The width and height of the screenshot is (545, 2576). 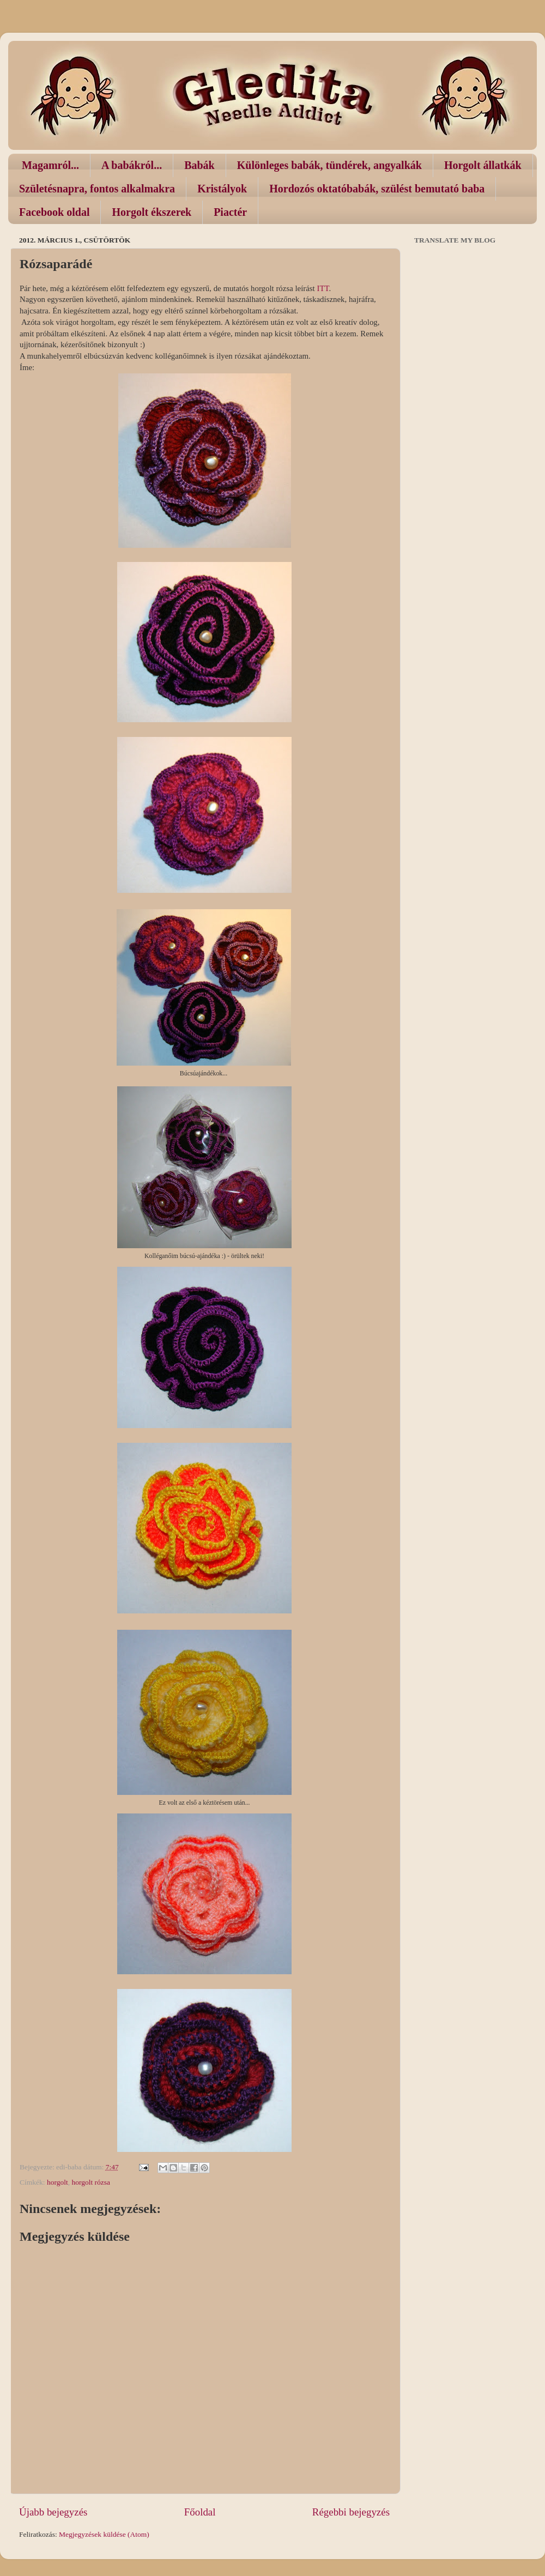 I want to click on Főoldal, so click(x=200, y=2512).